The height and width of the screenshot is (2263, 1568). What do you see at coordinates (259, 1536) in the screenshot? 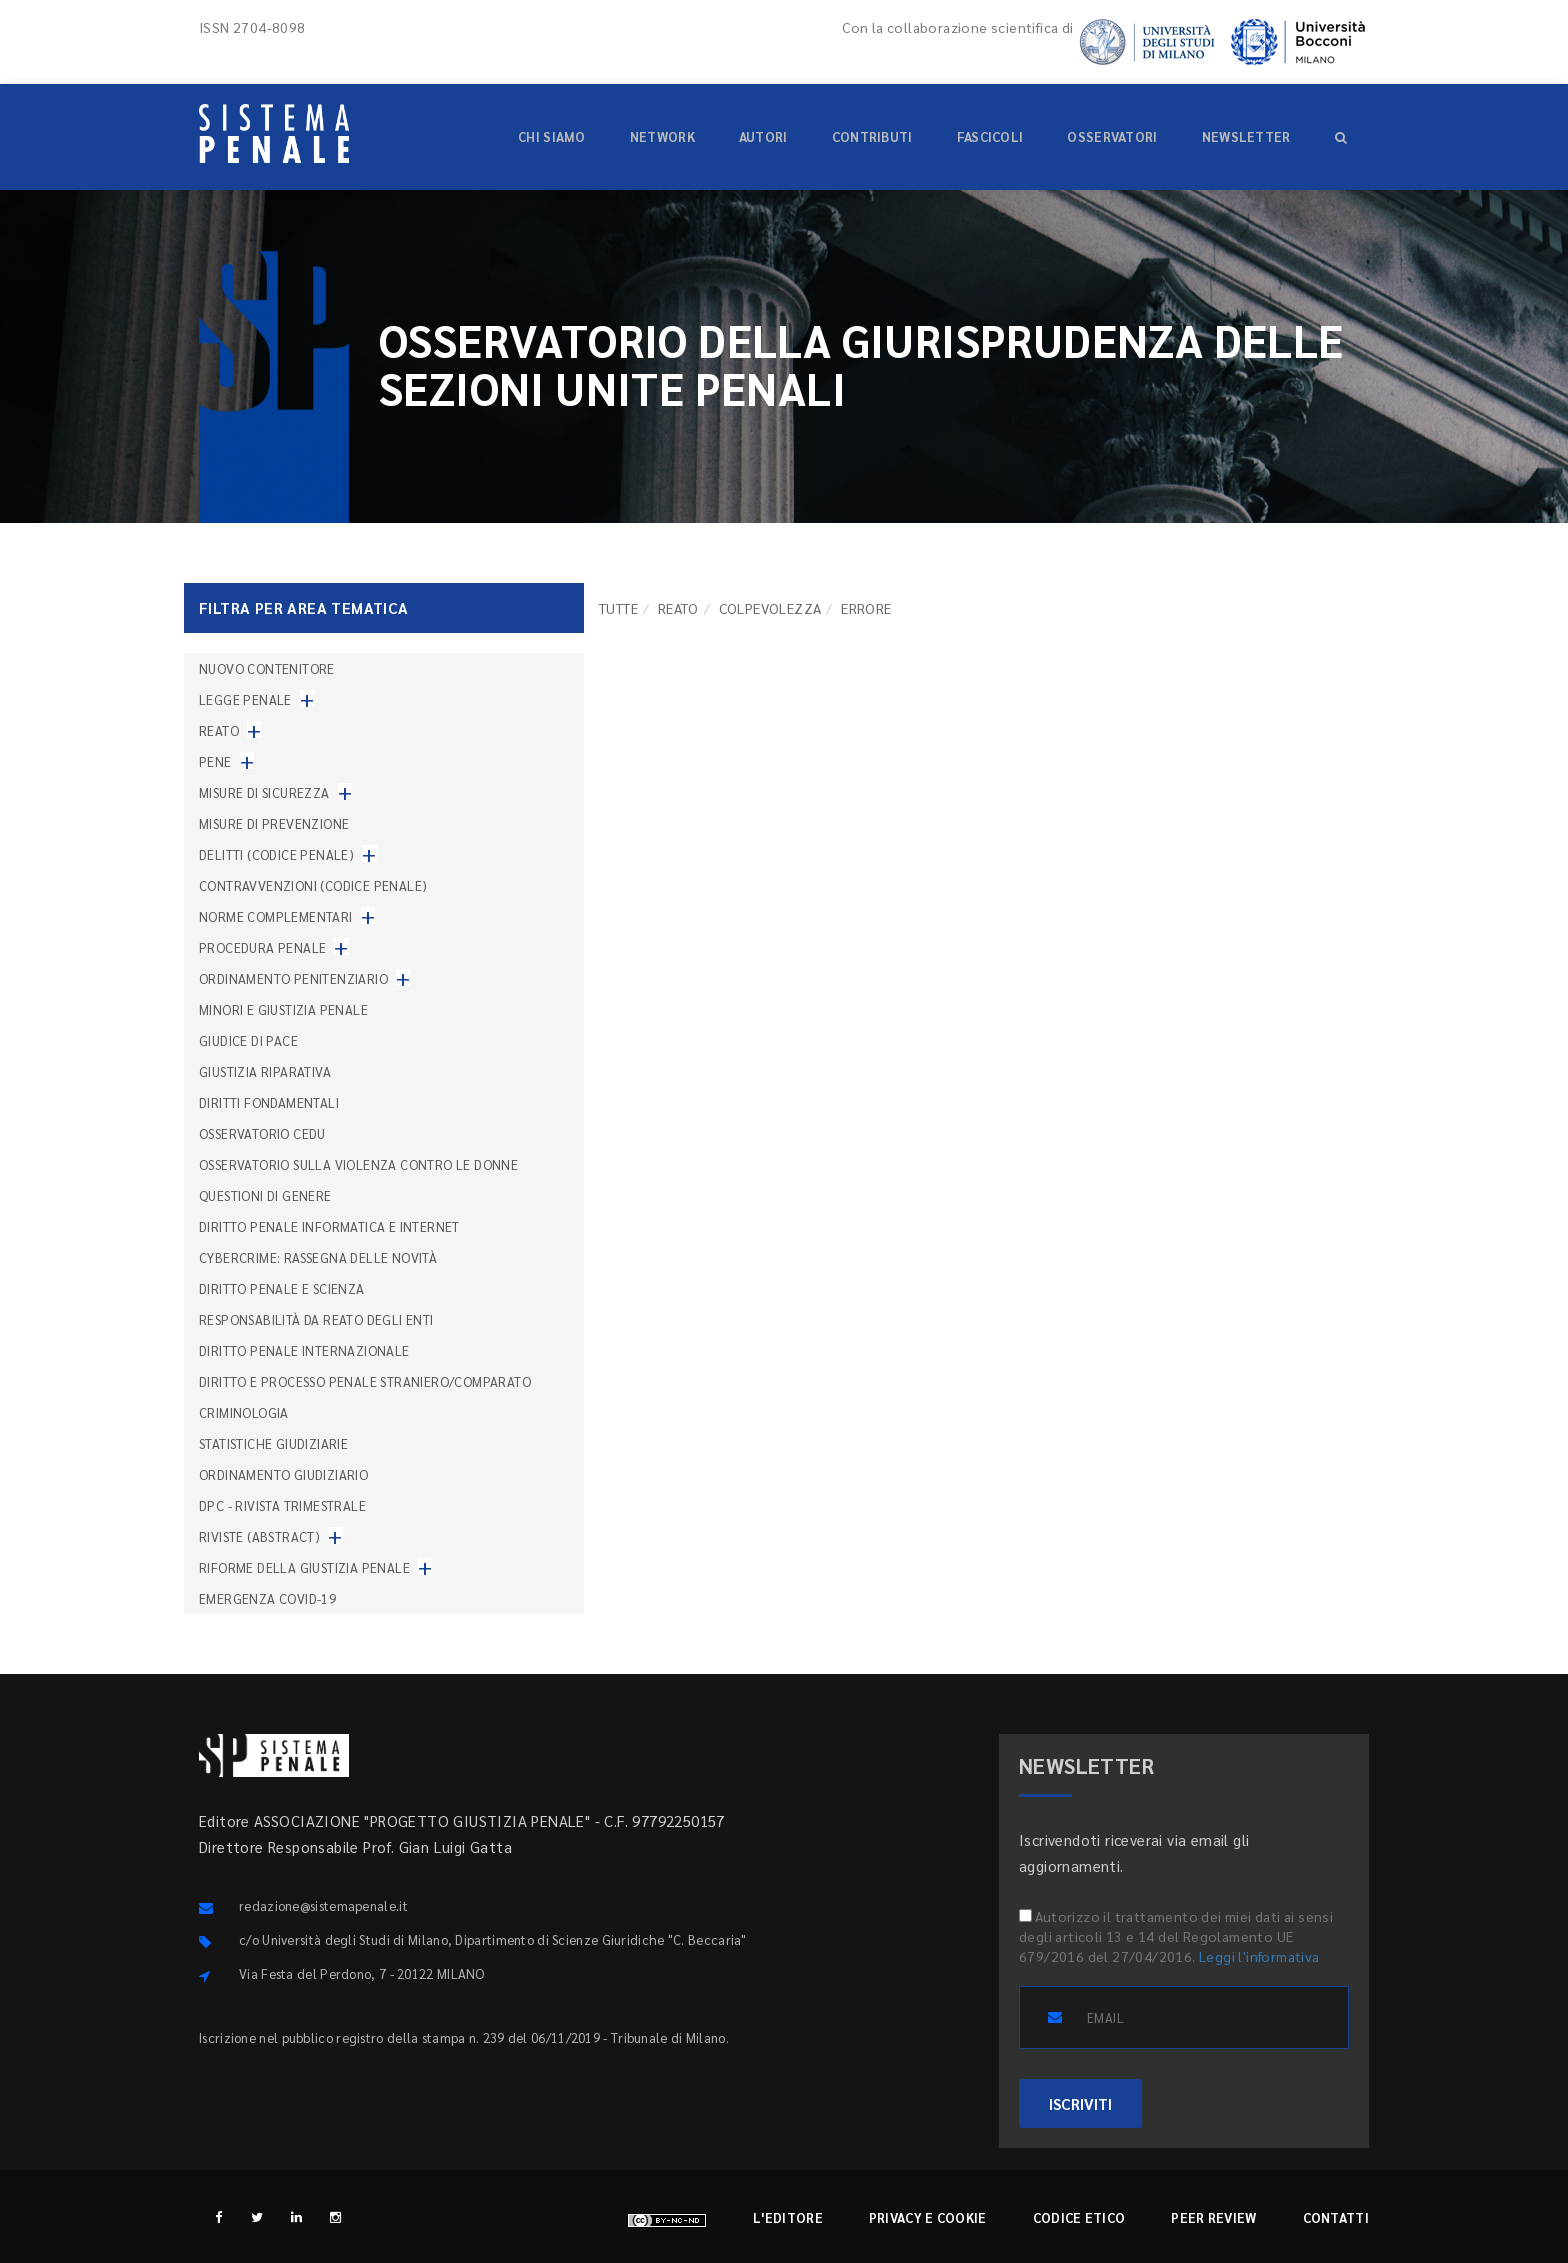
I see `Riviste (abstract)` at bounding box center [259, 1536].